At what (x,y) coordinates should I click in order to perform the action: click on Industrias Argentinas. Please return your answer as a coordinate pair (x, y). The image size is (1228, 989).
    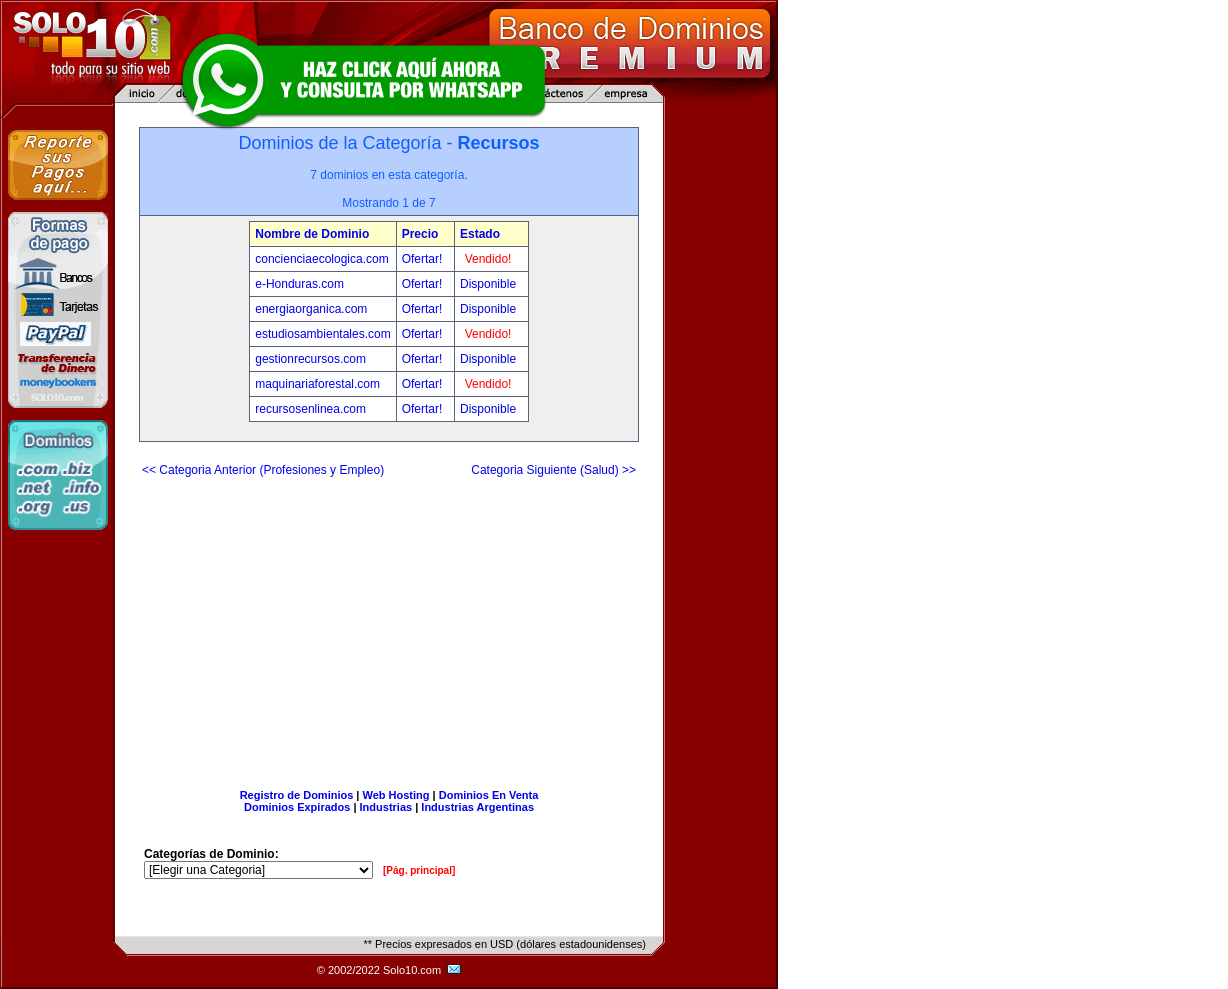
    Looking at the image, I should click on (477, 807).